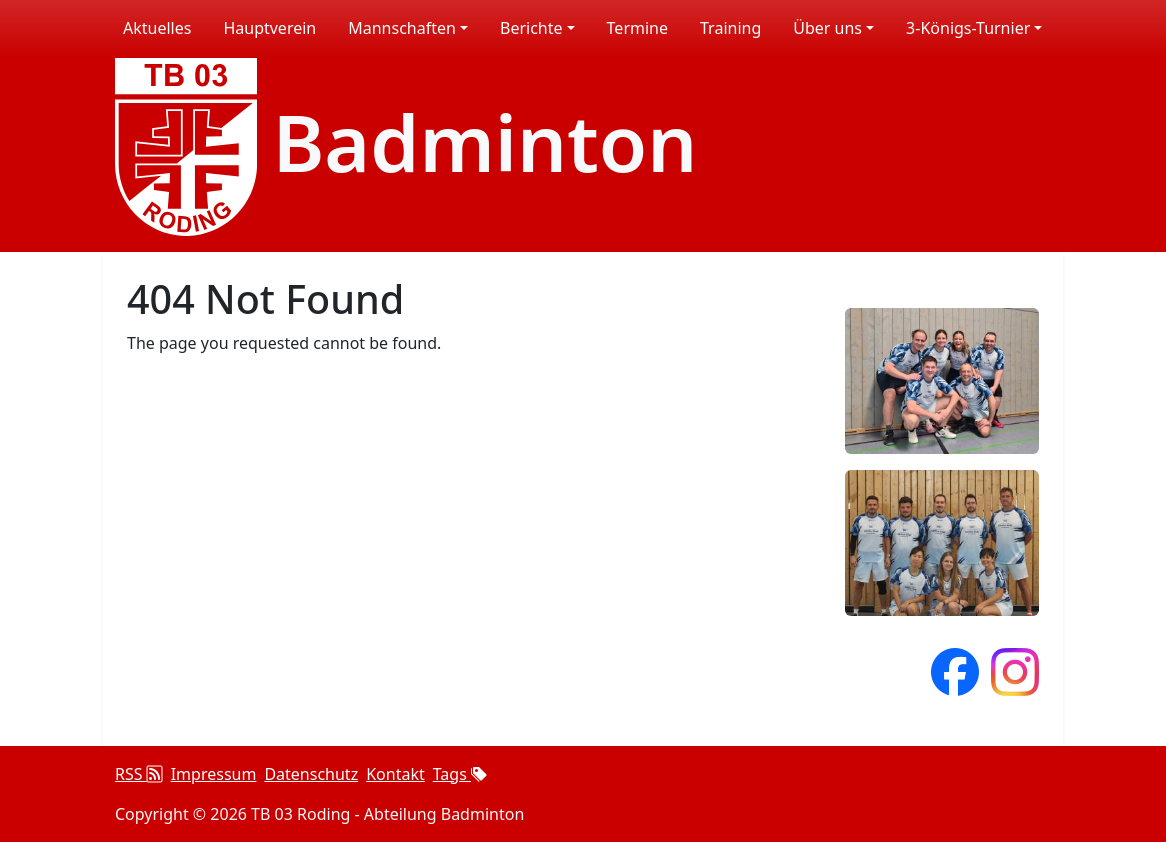 Image resolution: width=1166 pixels, height=842 pixels. What do you see at coordinates (214, 774) in the screenshot?
I see `Impressum` at bounding box center [214, 774].